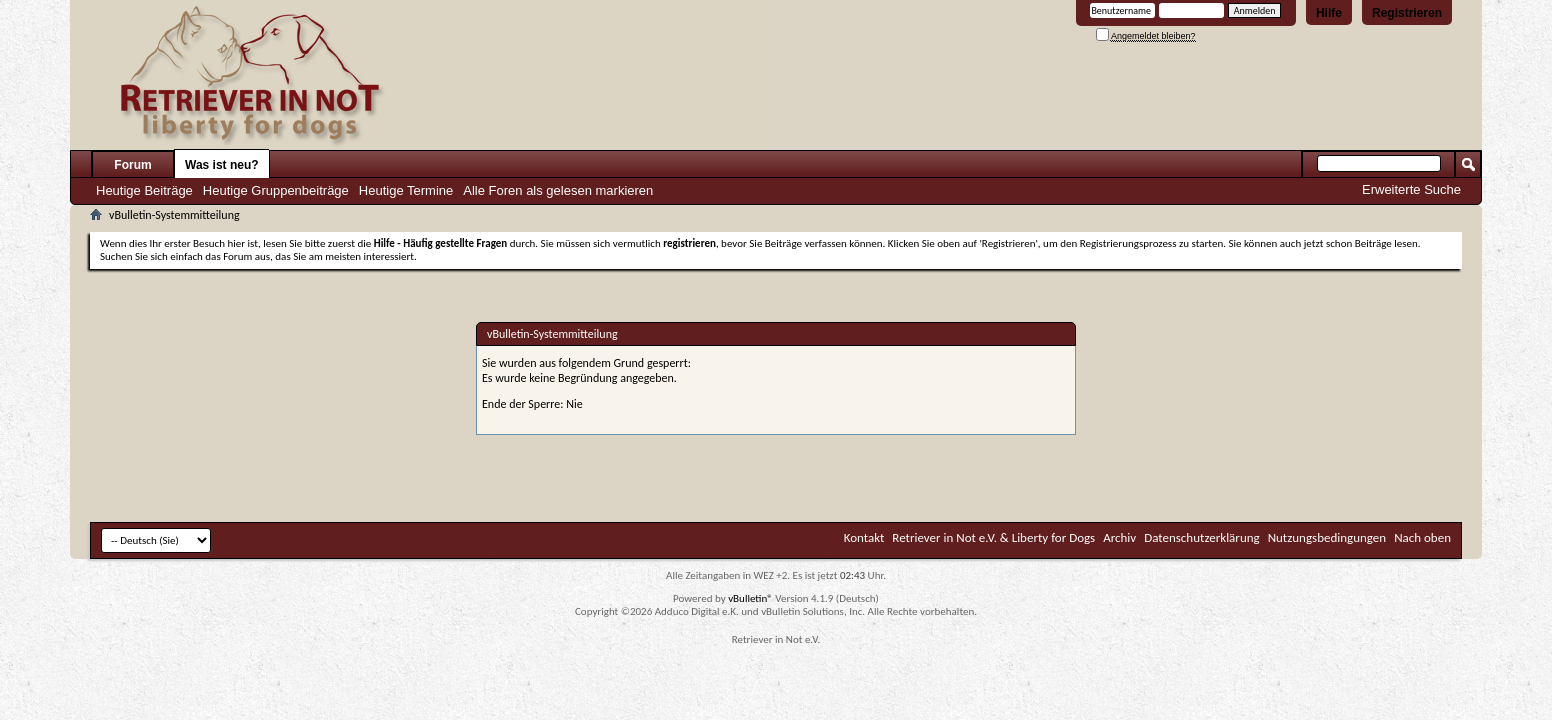  I want to click on Retriever in Not e.V. & Liberty for Dogs, so click(993, 537).